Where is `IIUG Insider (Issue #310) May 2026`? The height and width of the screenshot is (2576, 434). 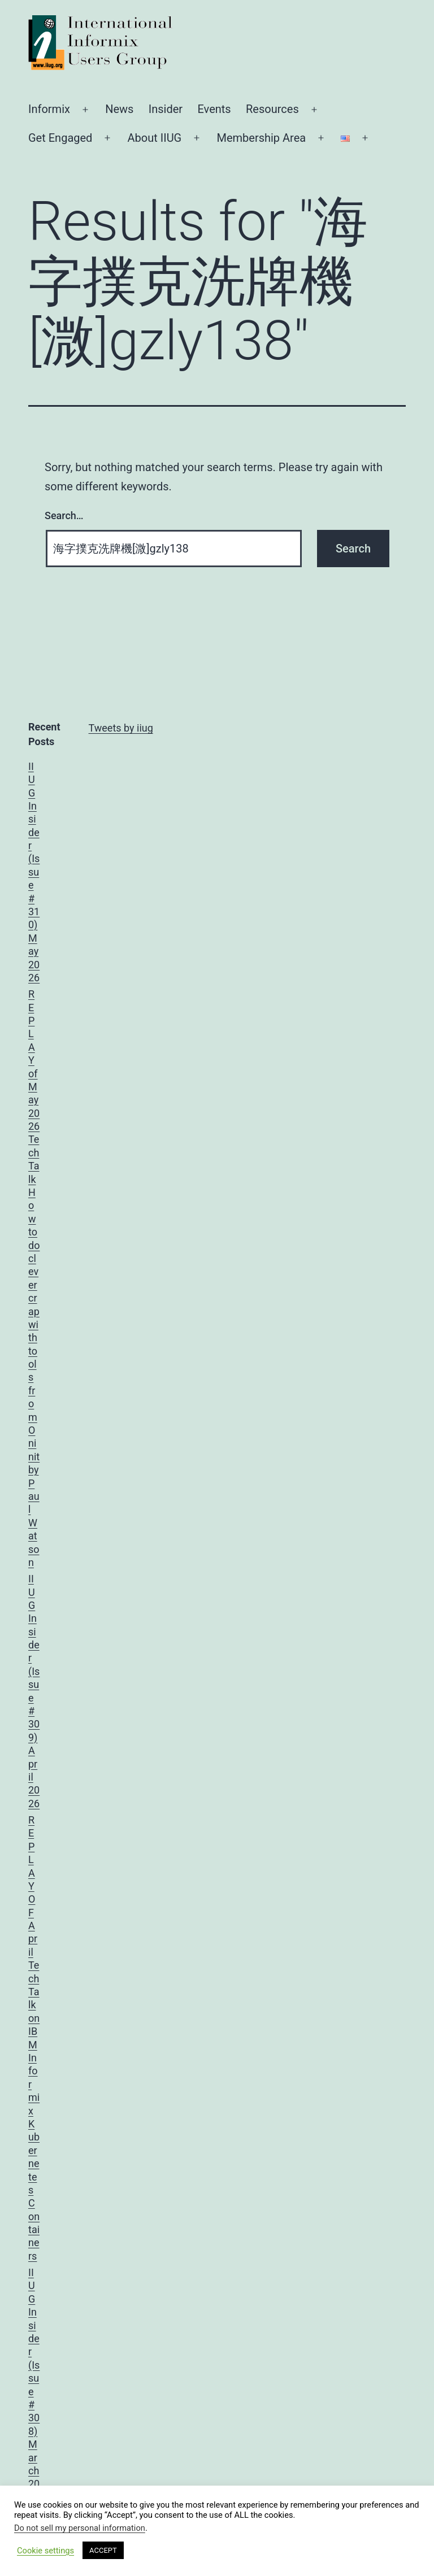
IIUG Insider (Issue #310) May 2026 is located at coordinates (34, 872).